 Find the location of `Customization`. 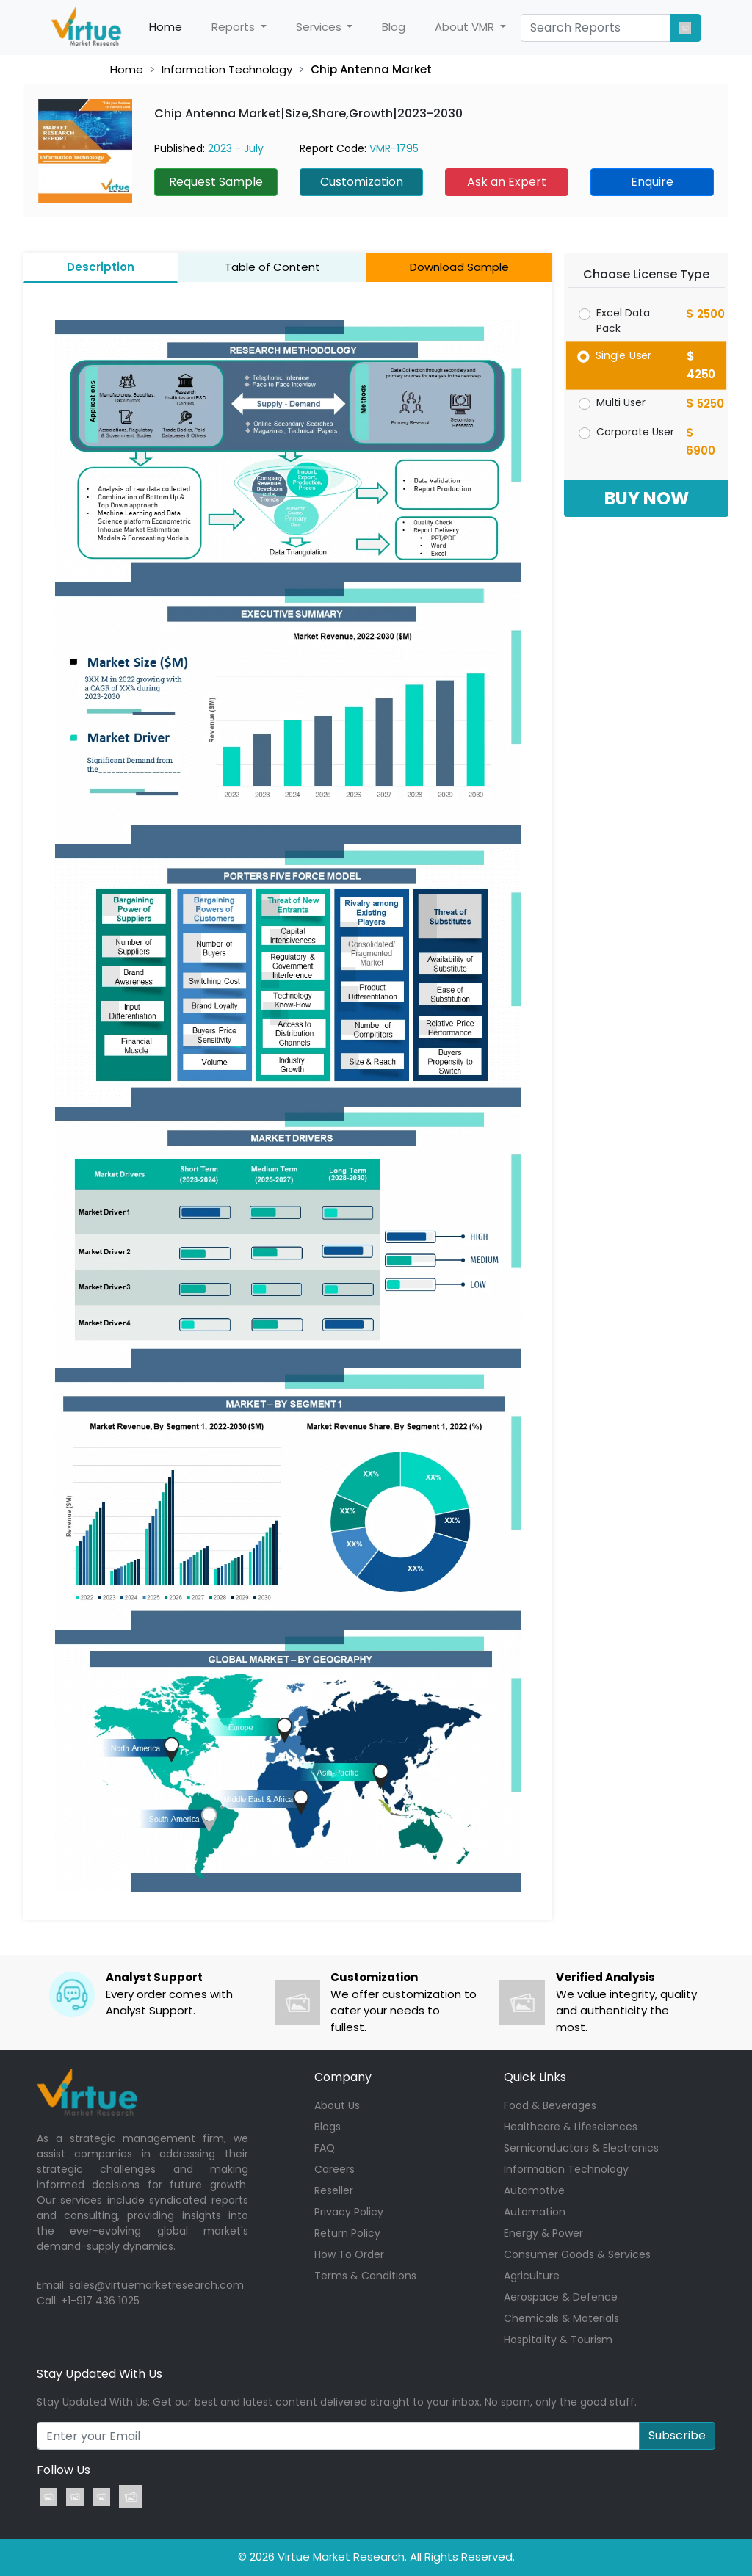

Customization is located at coordinates (361, 181).